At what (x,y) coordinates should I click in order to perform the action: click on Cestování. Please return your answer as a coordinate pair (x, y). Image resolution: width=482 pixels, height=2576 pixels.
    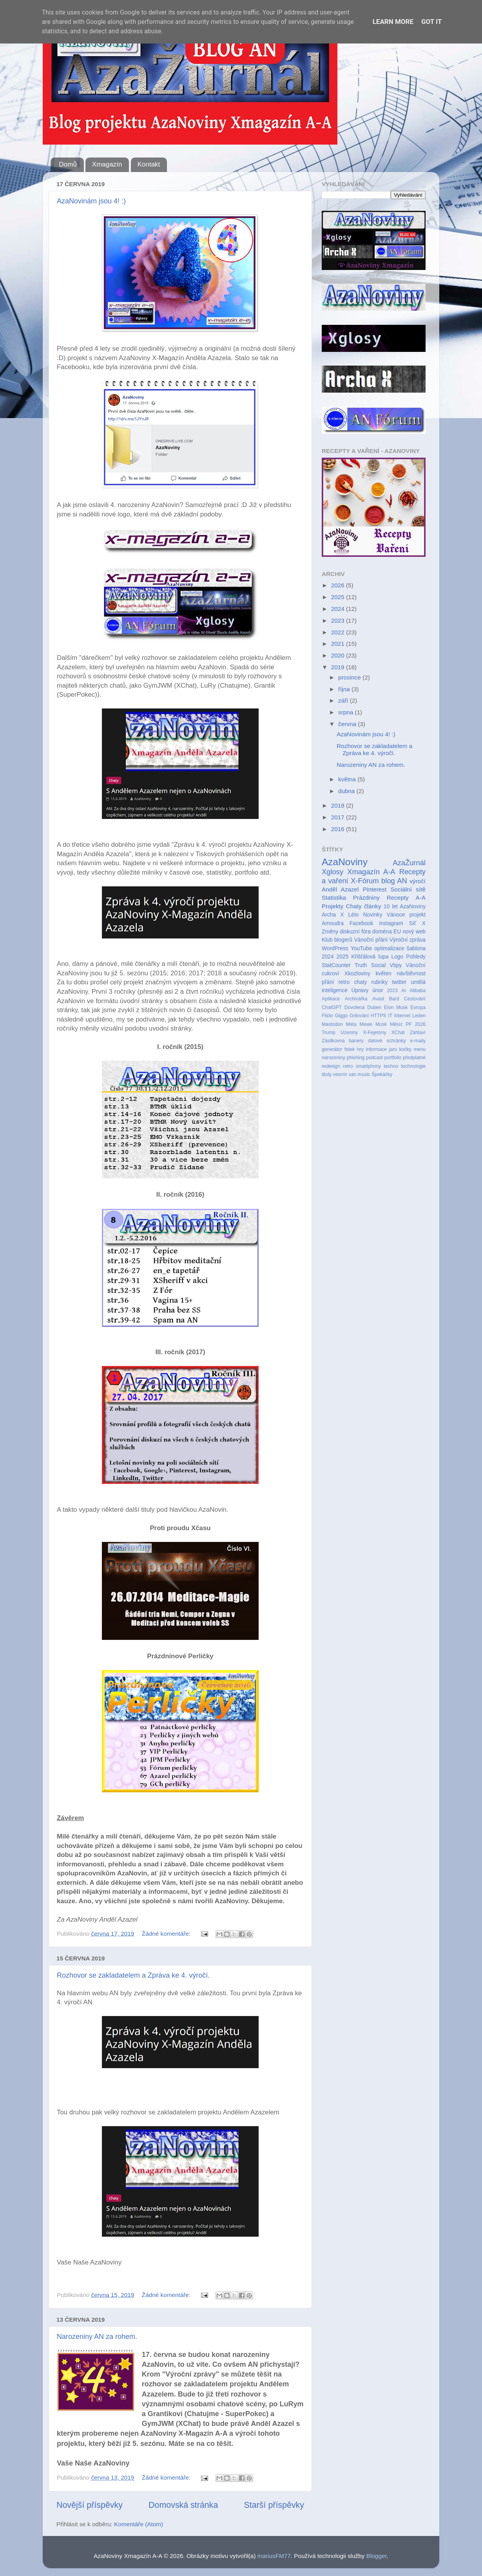
    Looking at the image, I should click on (415, 999).